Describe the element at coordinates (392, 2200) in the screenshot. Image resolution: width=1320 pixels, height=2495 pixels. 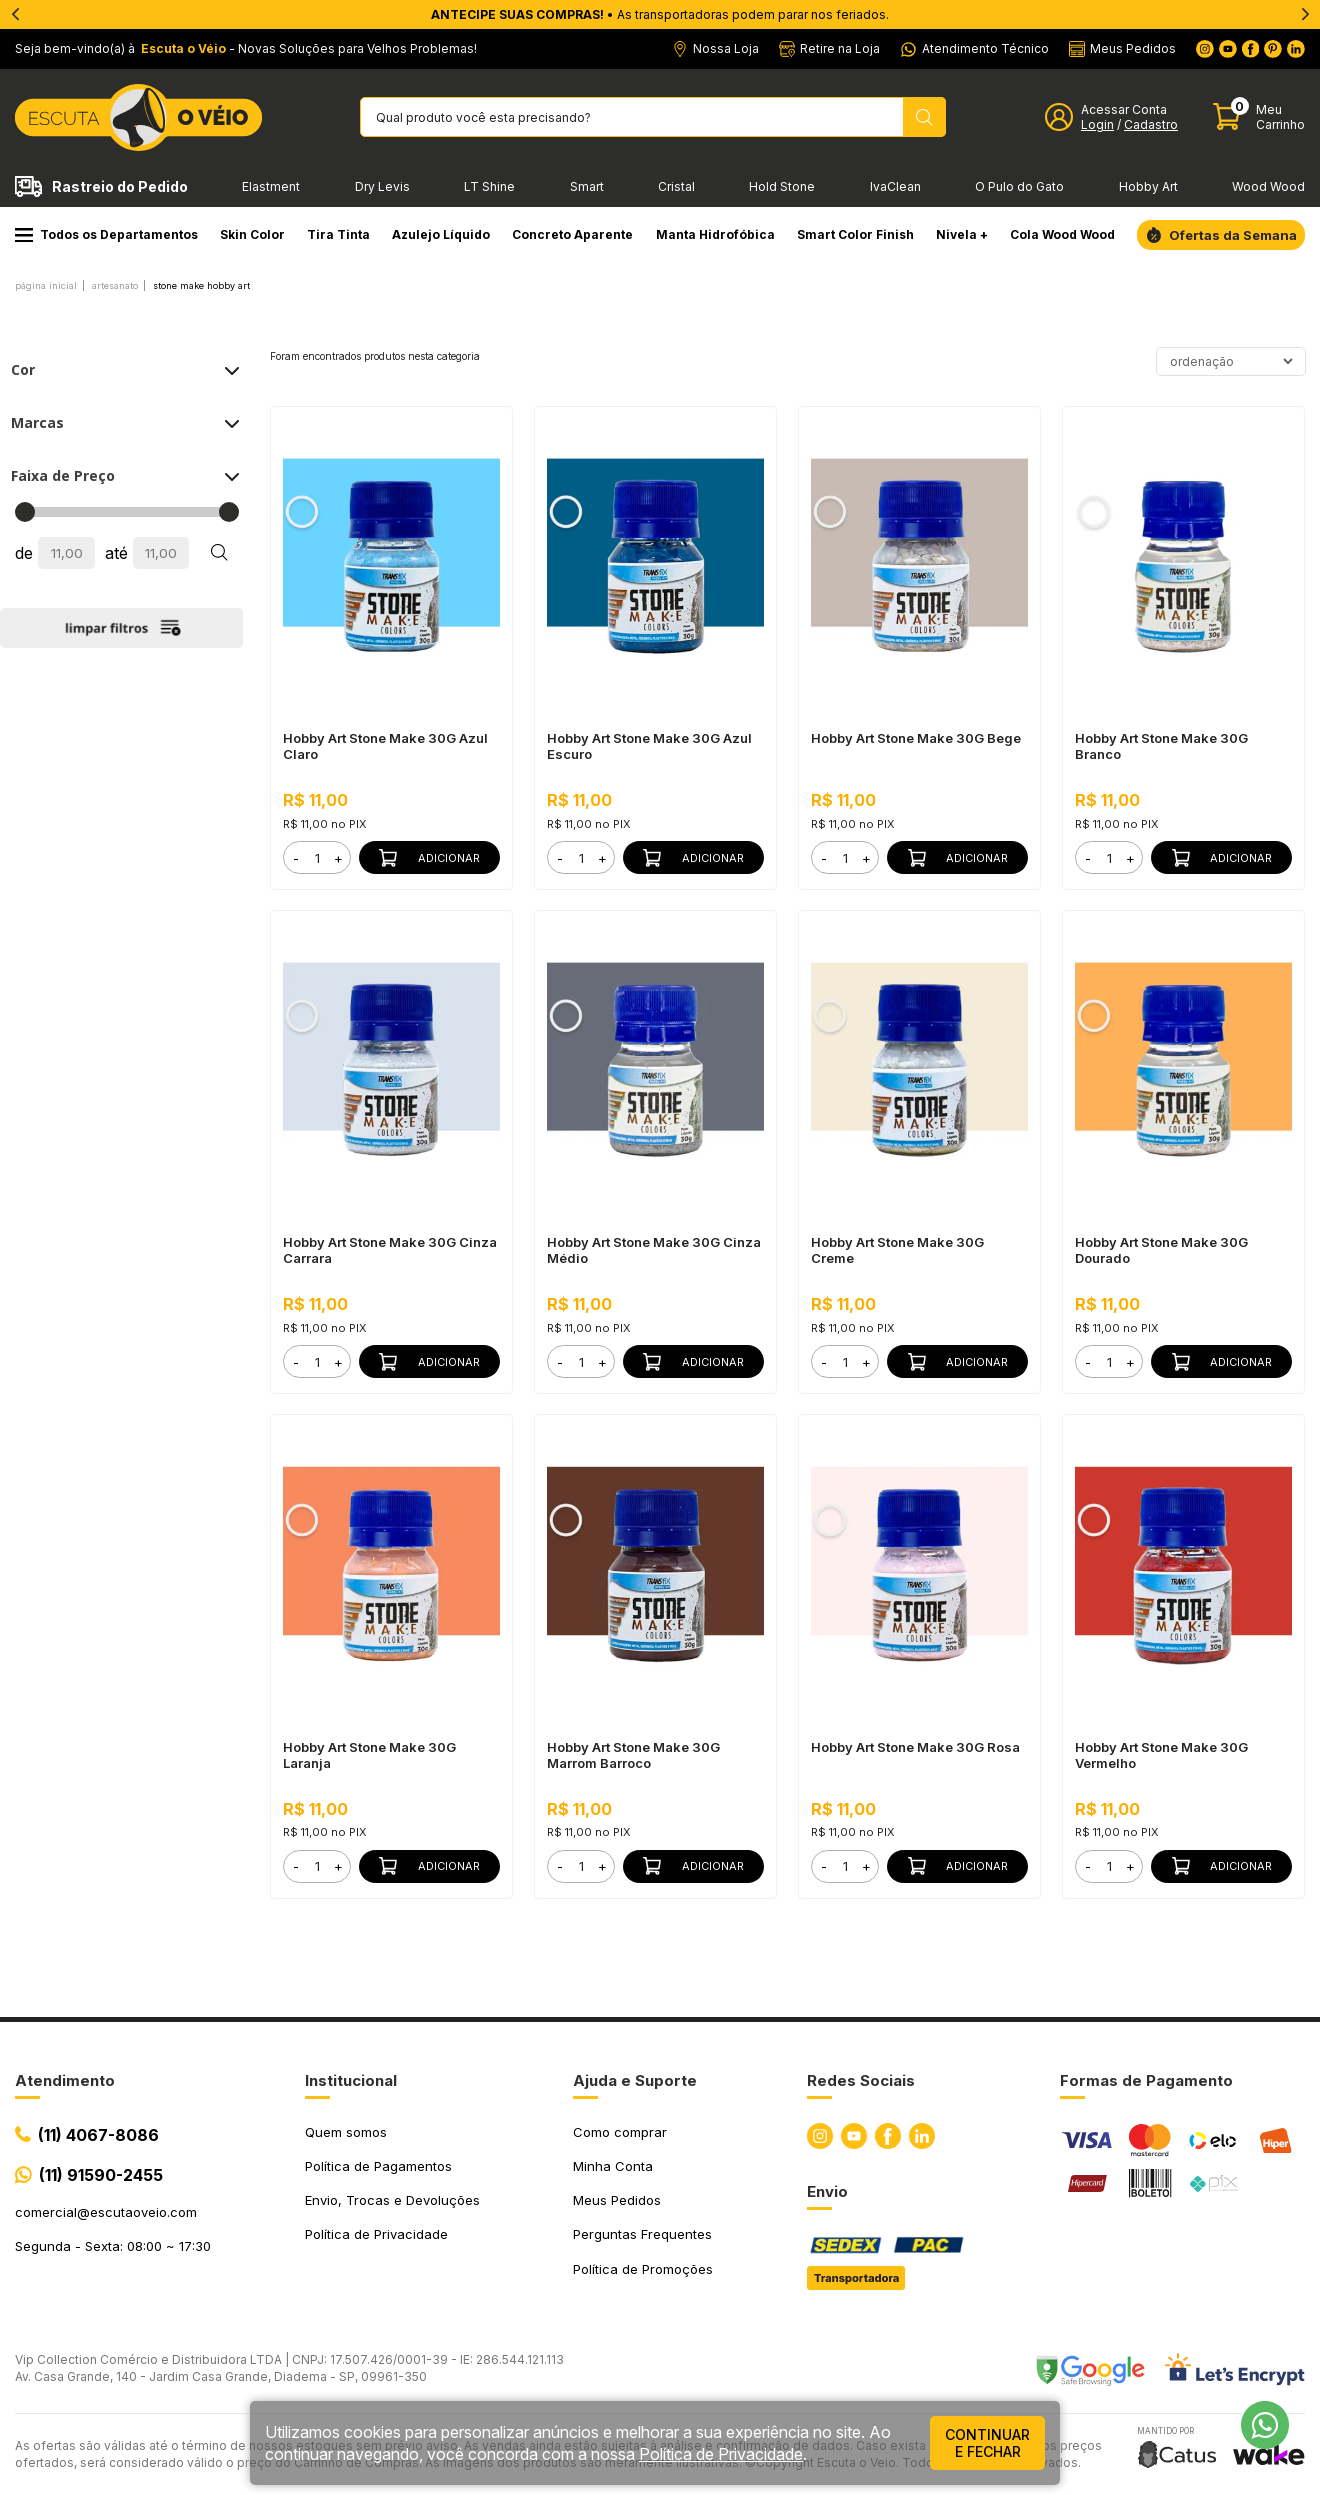
I see `Envio, Trocas e Devoluções` at that location.